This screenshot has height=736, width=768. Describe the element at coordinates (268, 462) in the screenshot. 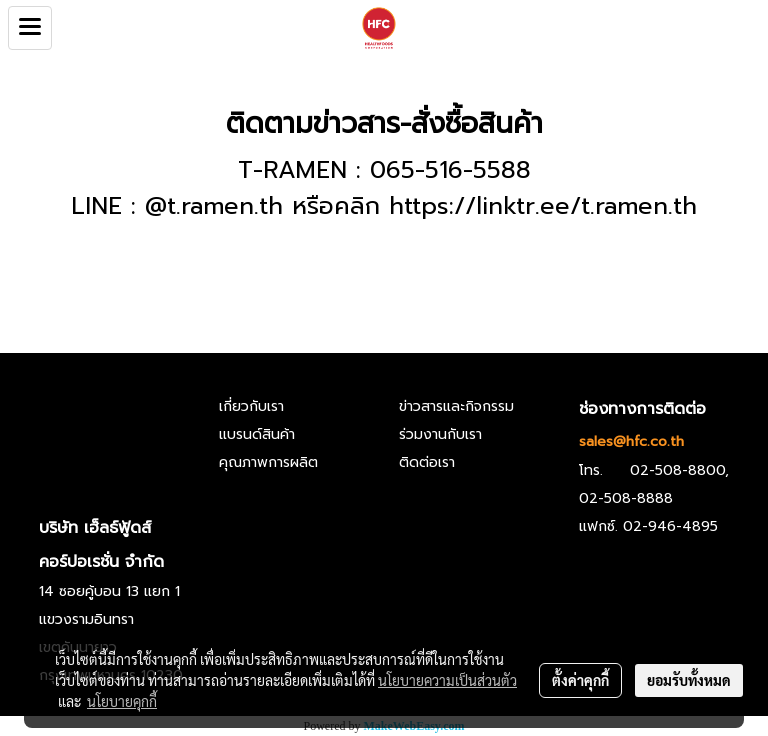

I see `คุณภาพการผลิต` at that location.